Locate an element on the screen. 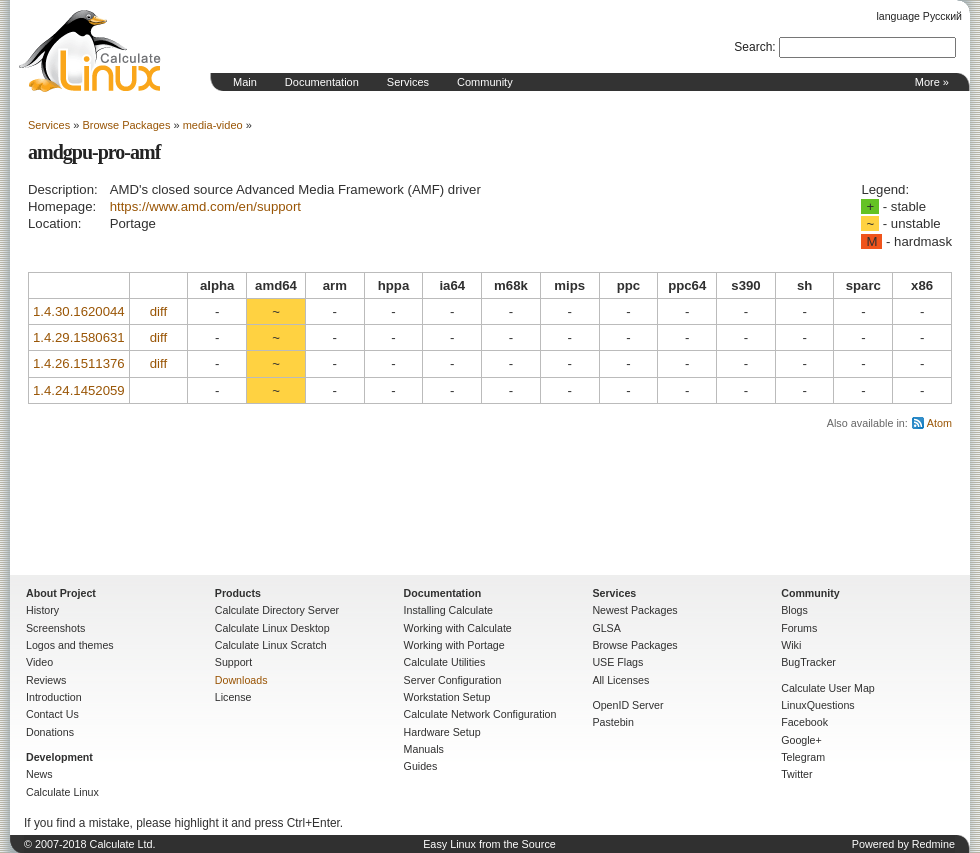  Installing Calculate is located at coordinates (448, 610).